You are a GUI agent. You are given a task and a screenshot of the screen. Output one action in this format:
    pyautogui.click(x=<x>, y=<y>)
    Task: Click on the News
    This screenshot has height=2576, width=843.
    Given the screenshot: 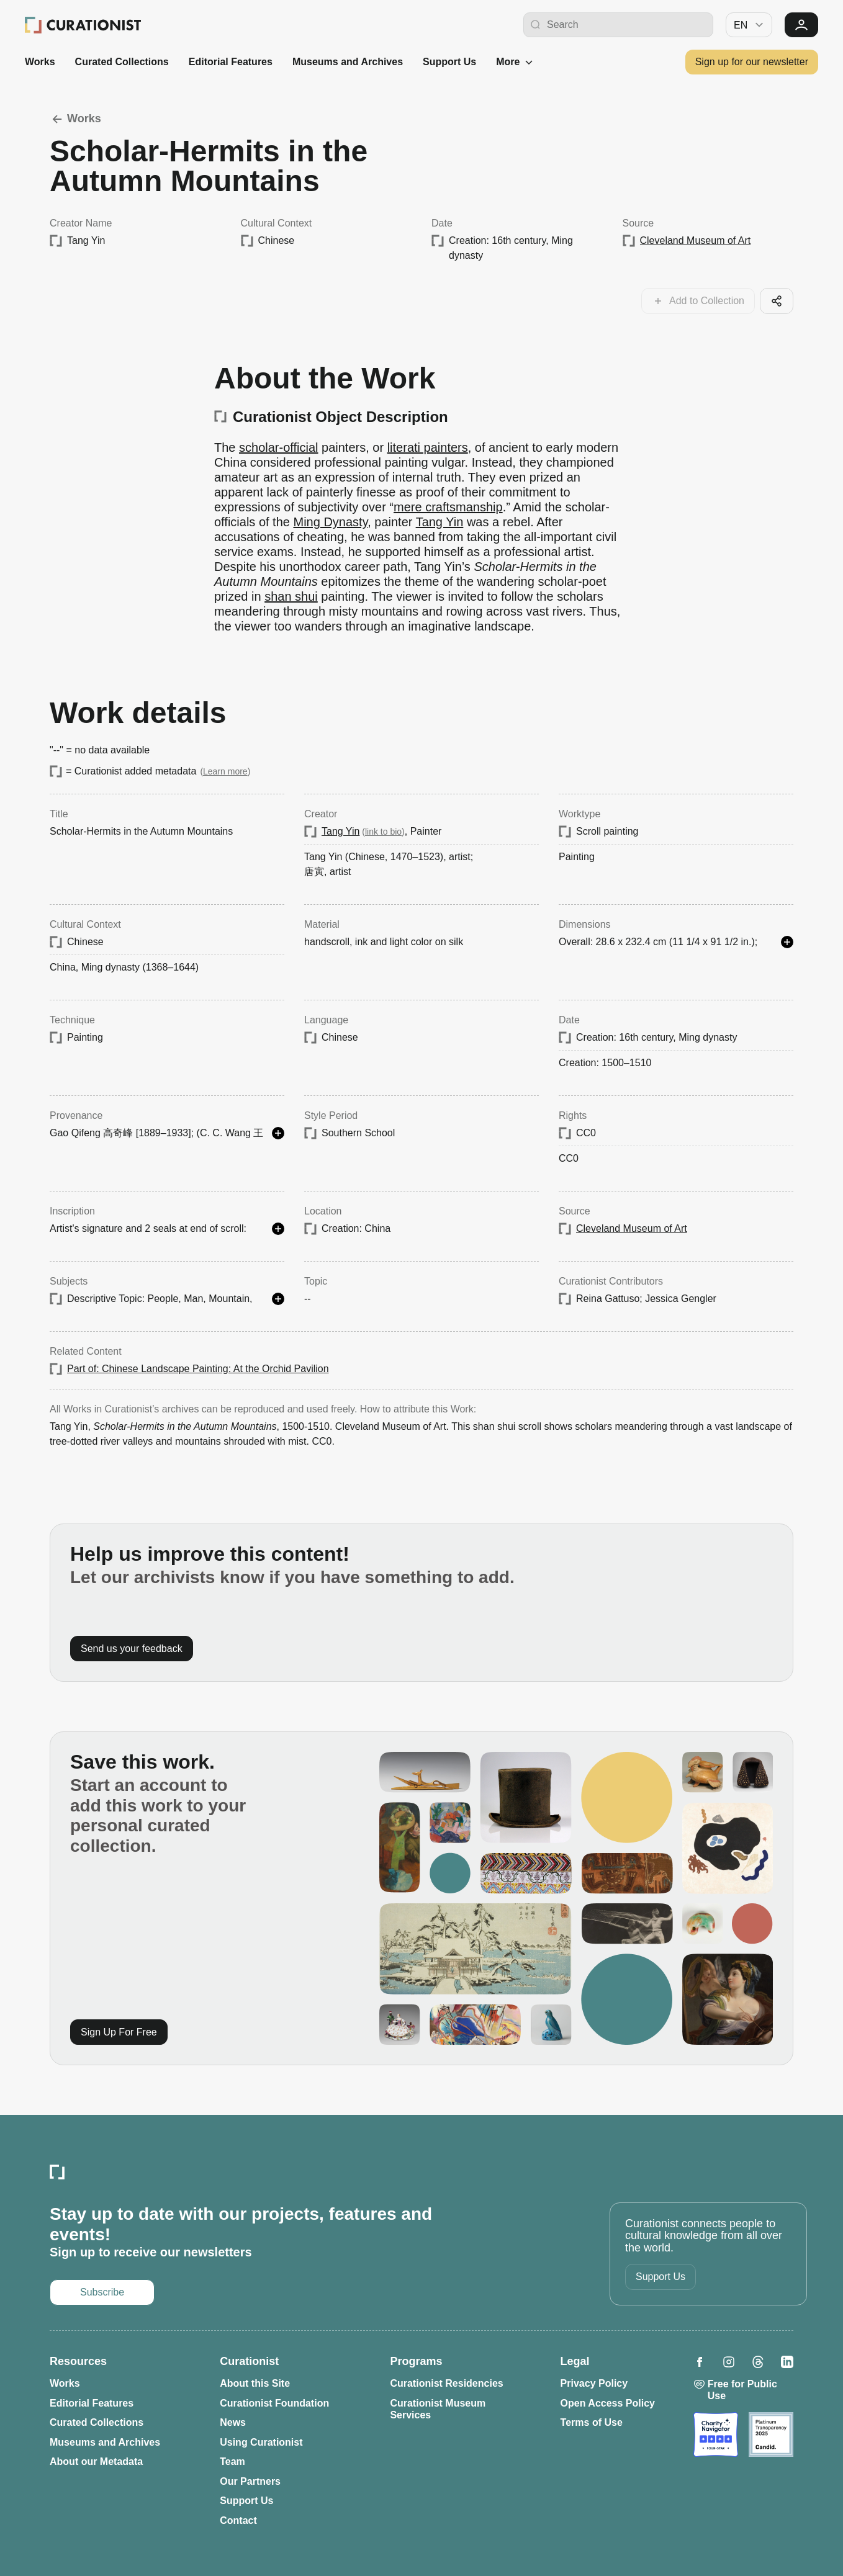 What is the action you would take?
    pyautogui.click(x=233, y=2422)
    